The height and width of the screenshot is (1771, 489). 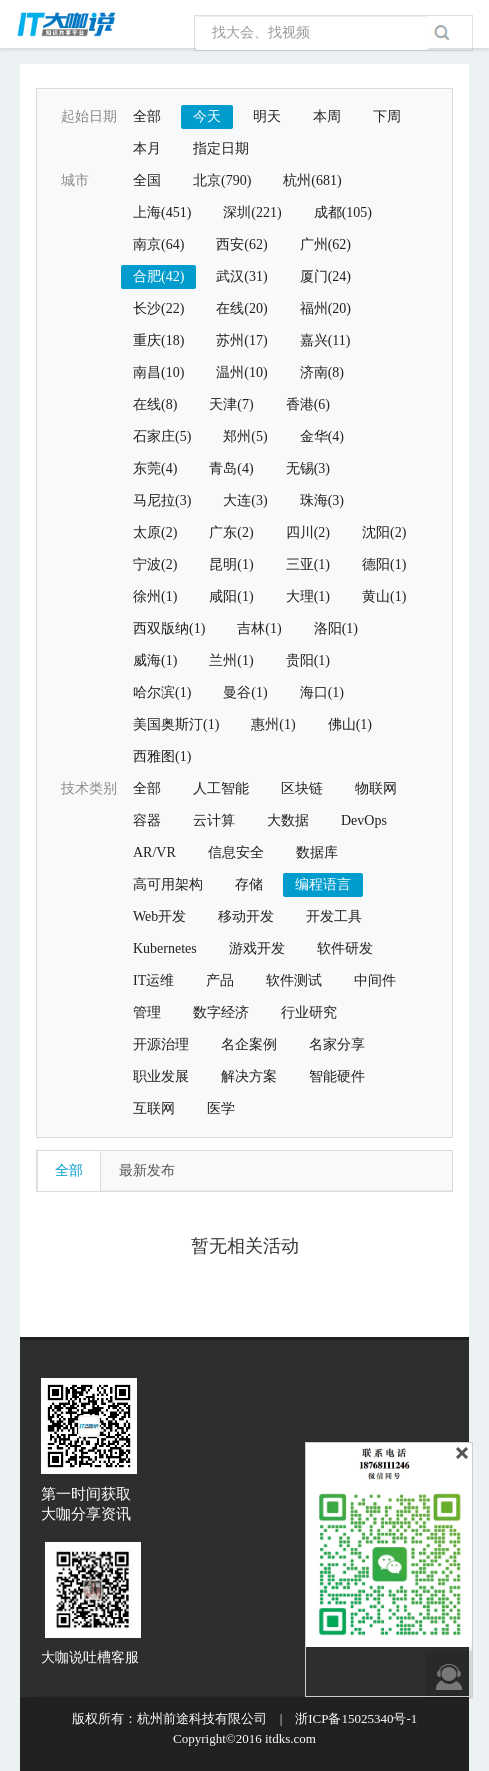 What do you see at coordinates (176, 724) in the screenshot?
I see `美国奥斯汀(1)` at bounding box center [176, 724].